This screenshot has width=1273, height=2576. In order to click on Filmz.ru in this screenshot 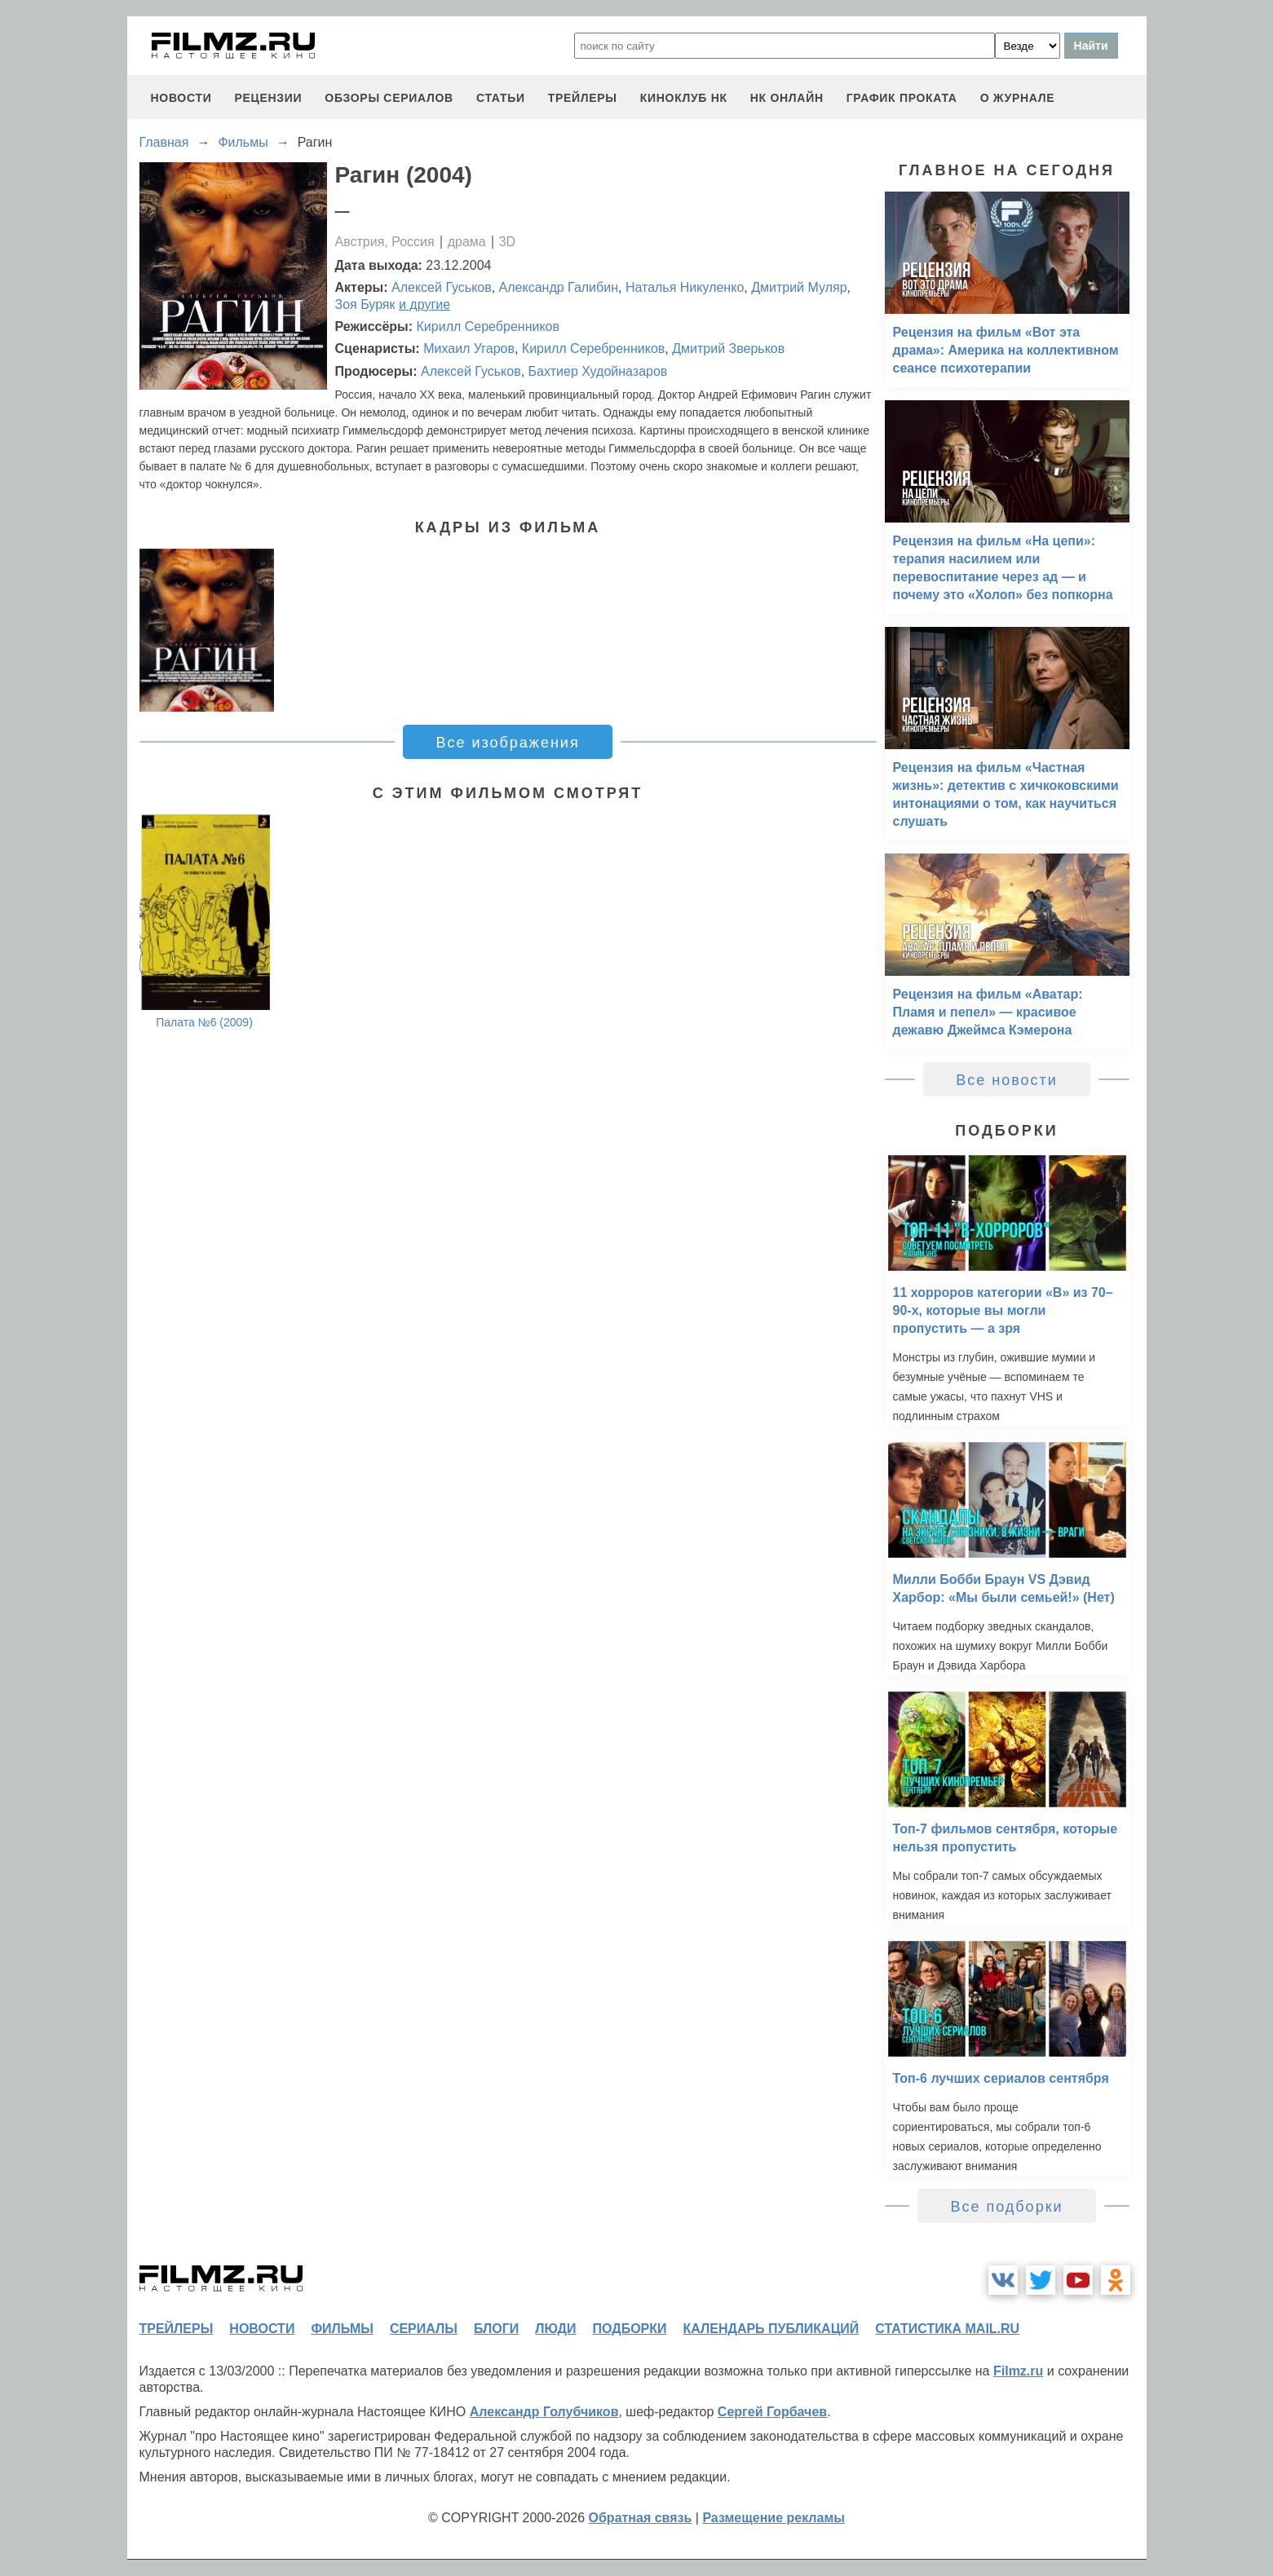, I will do `click(1018, 2371)`.